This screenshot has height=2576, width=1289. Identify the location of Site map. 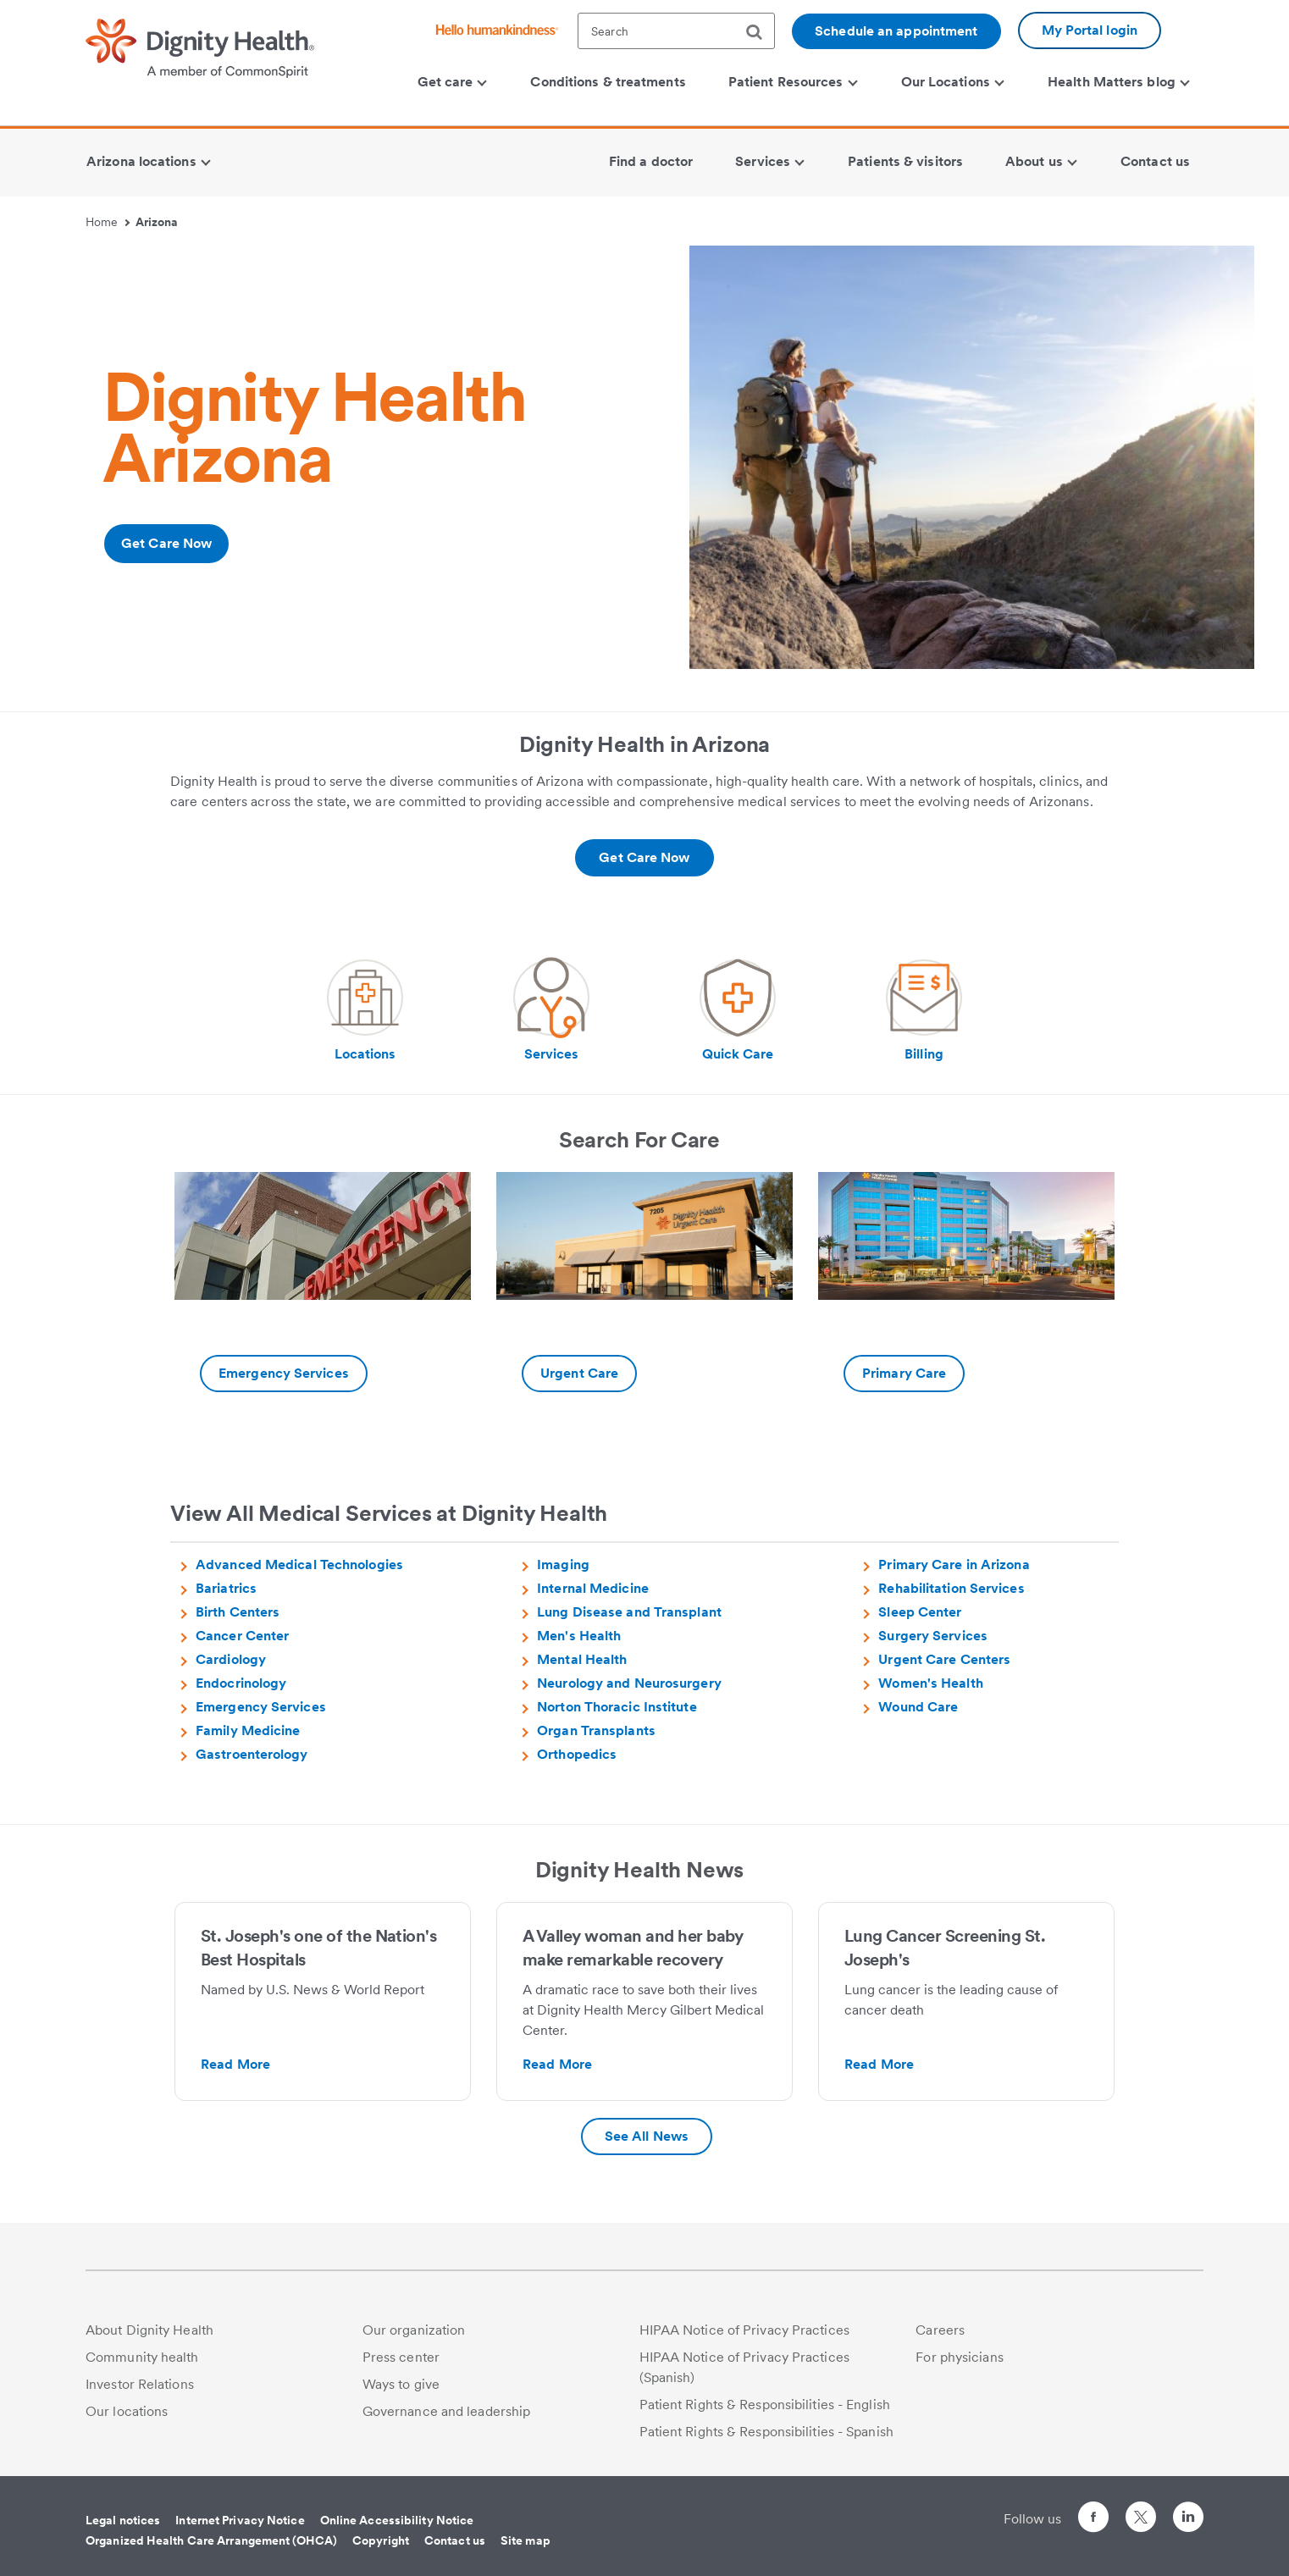
(525, 2540).